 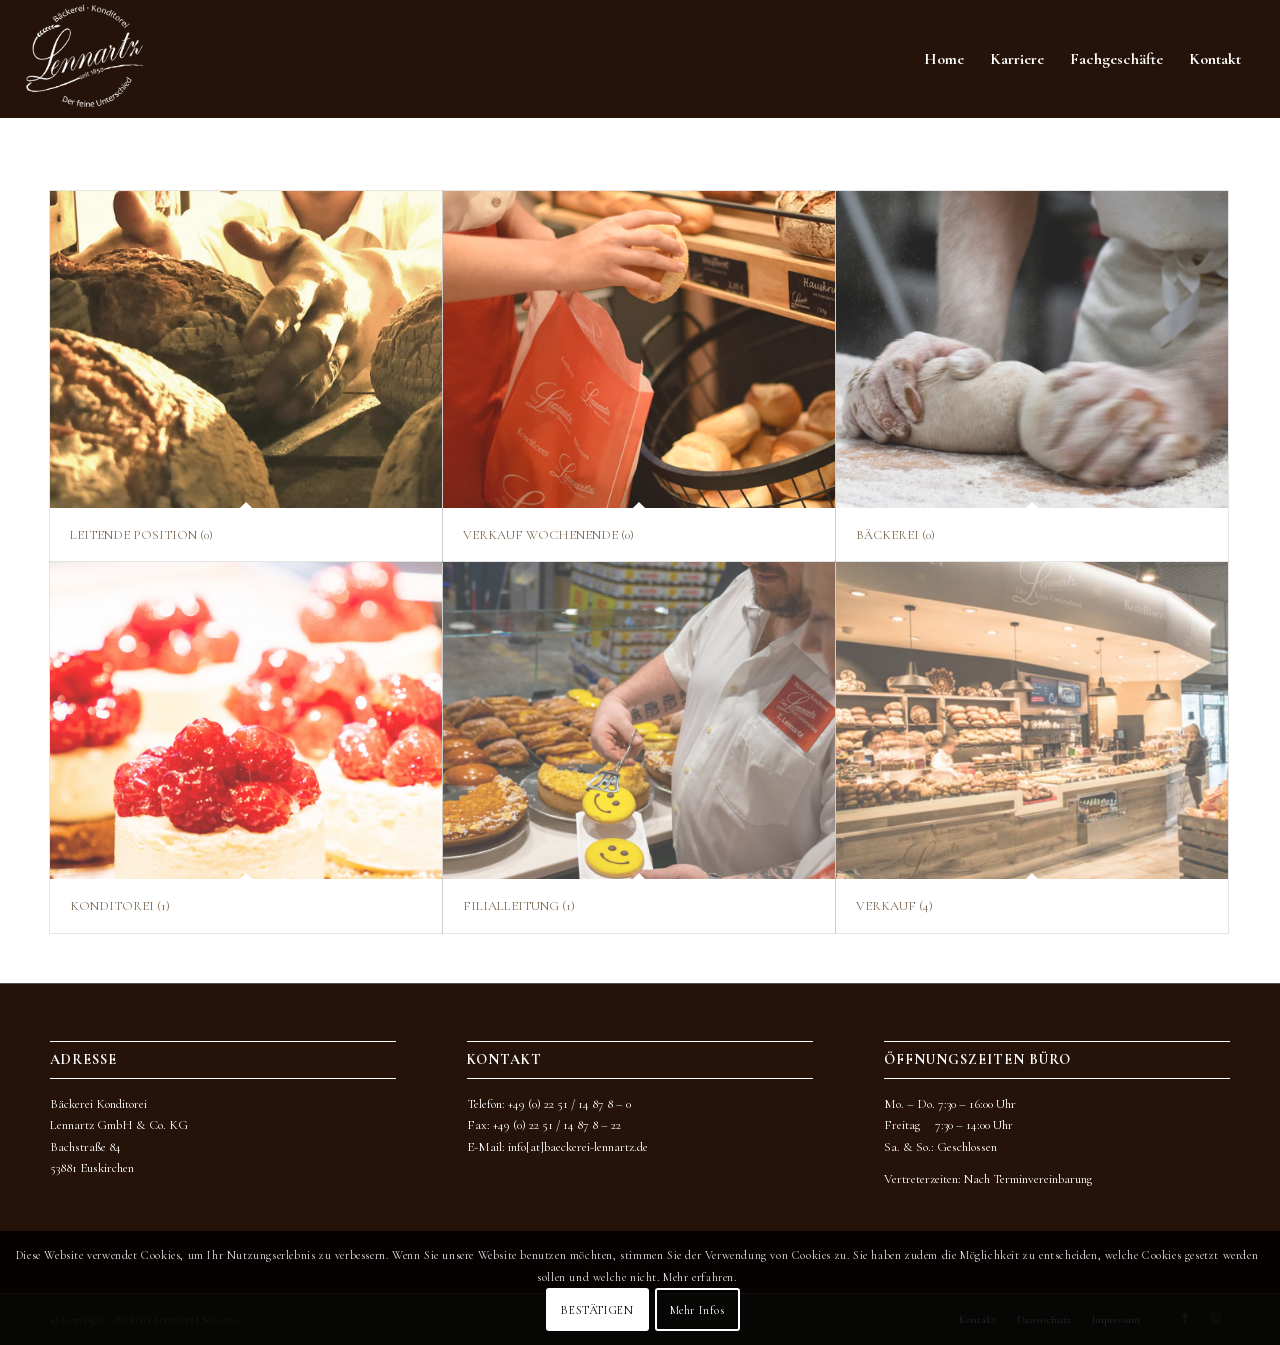 I want to click on VERKAUF (4), so click(x=894, y=906).